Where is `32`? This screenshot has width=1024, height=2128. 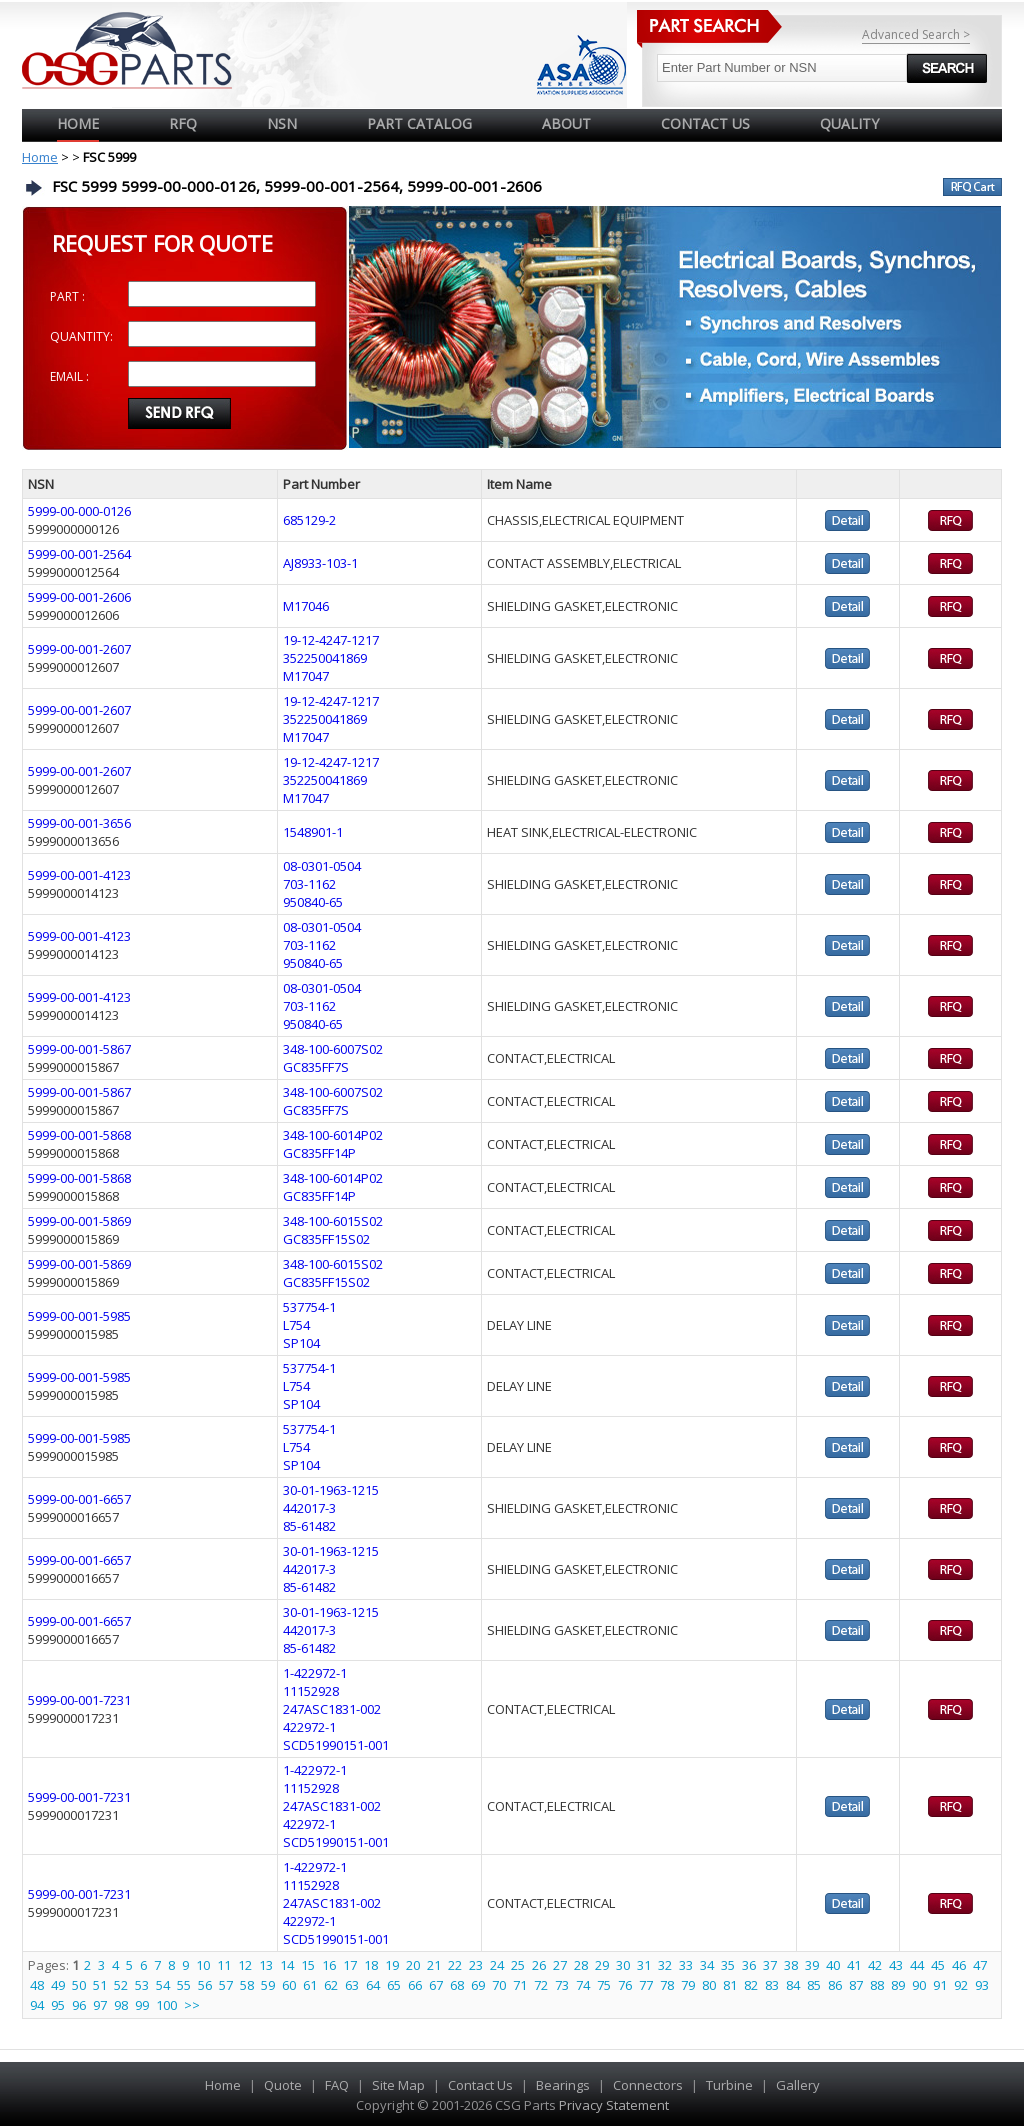 32 is located at coordinates (665, 1965).